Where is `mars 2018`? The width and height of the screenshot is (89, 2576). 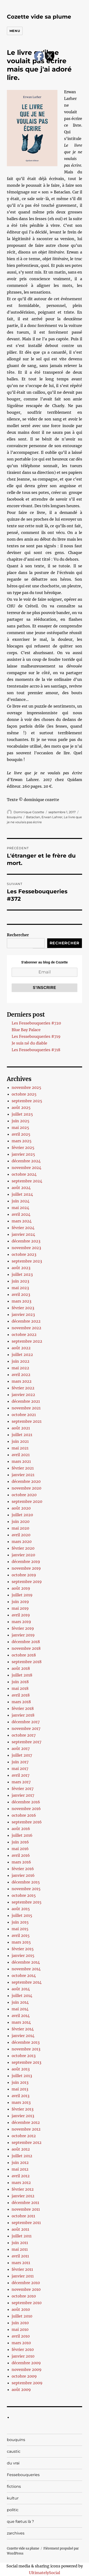
mars 2018 is located at coordinates (21, 1701).